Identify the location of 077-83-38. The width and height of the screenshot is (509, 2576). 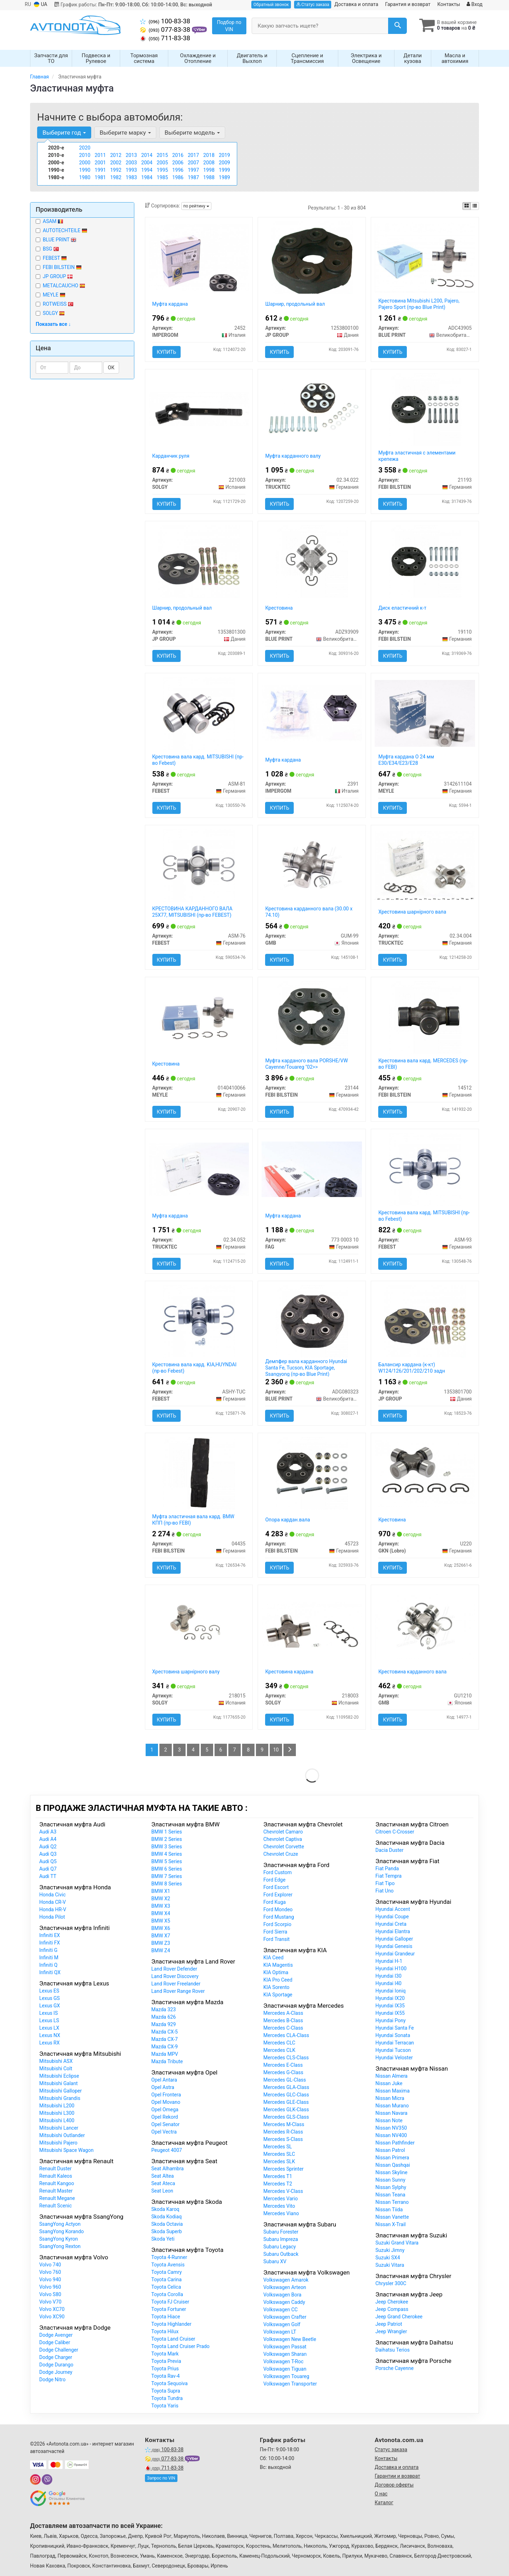
(166, 30).